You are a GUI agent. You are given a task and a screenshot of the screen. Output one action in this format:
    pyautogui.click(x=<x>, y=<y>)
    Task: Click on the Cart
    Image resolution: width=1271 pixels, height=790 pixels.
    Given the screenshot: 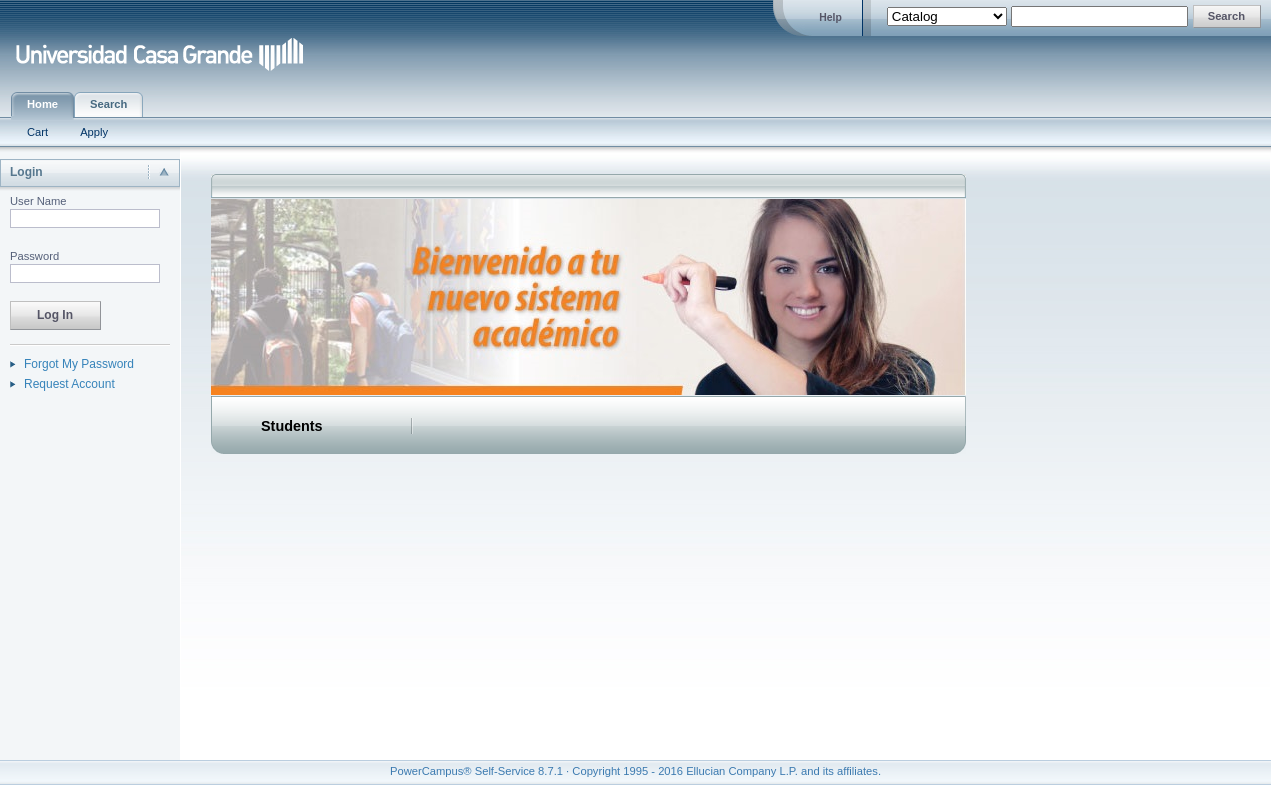 What is the action you would take?
    pyautogui.click(x=37, y=132)
    